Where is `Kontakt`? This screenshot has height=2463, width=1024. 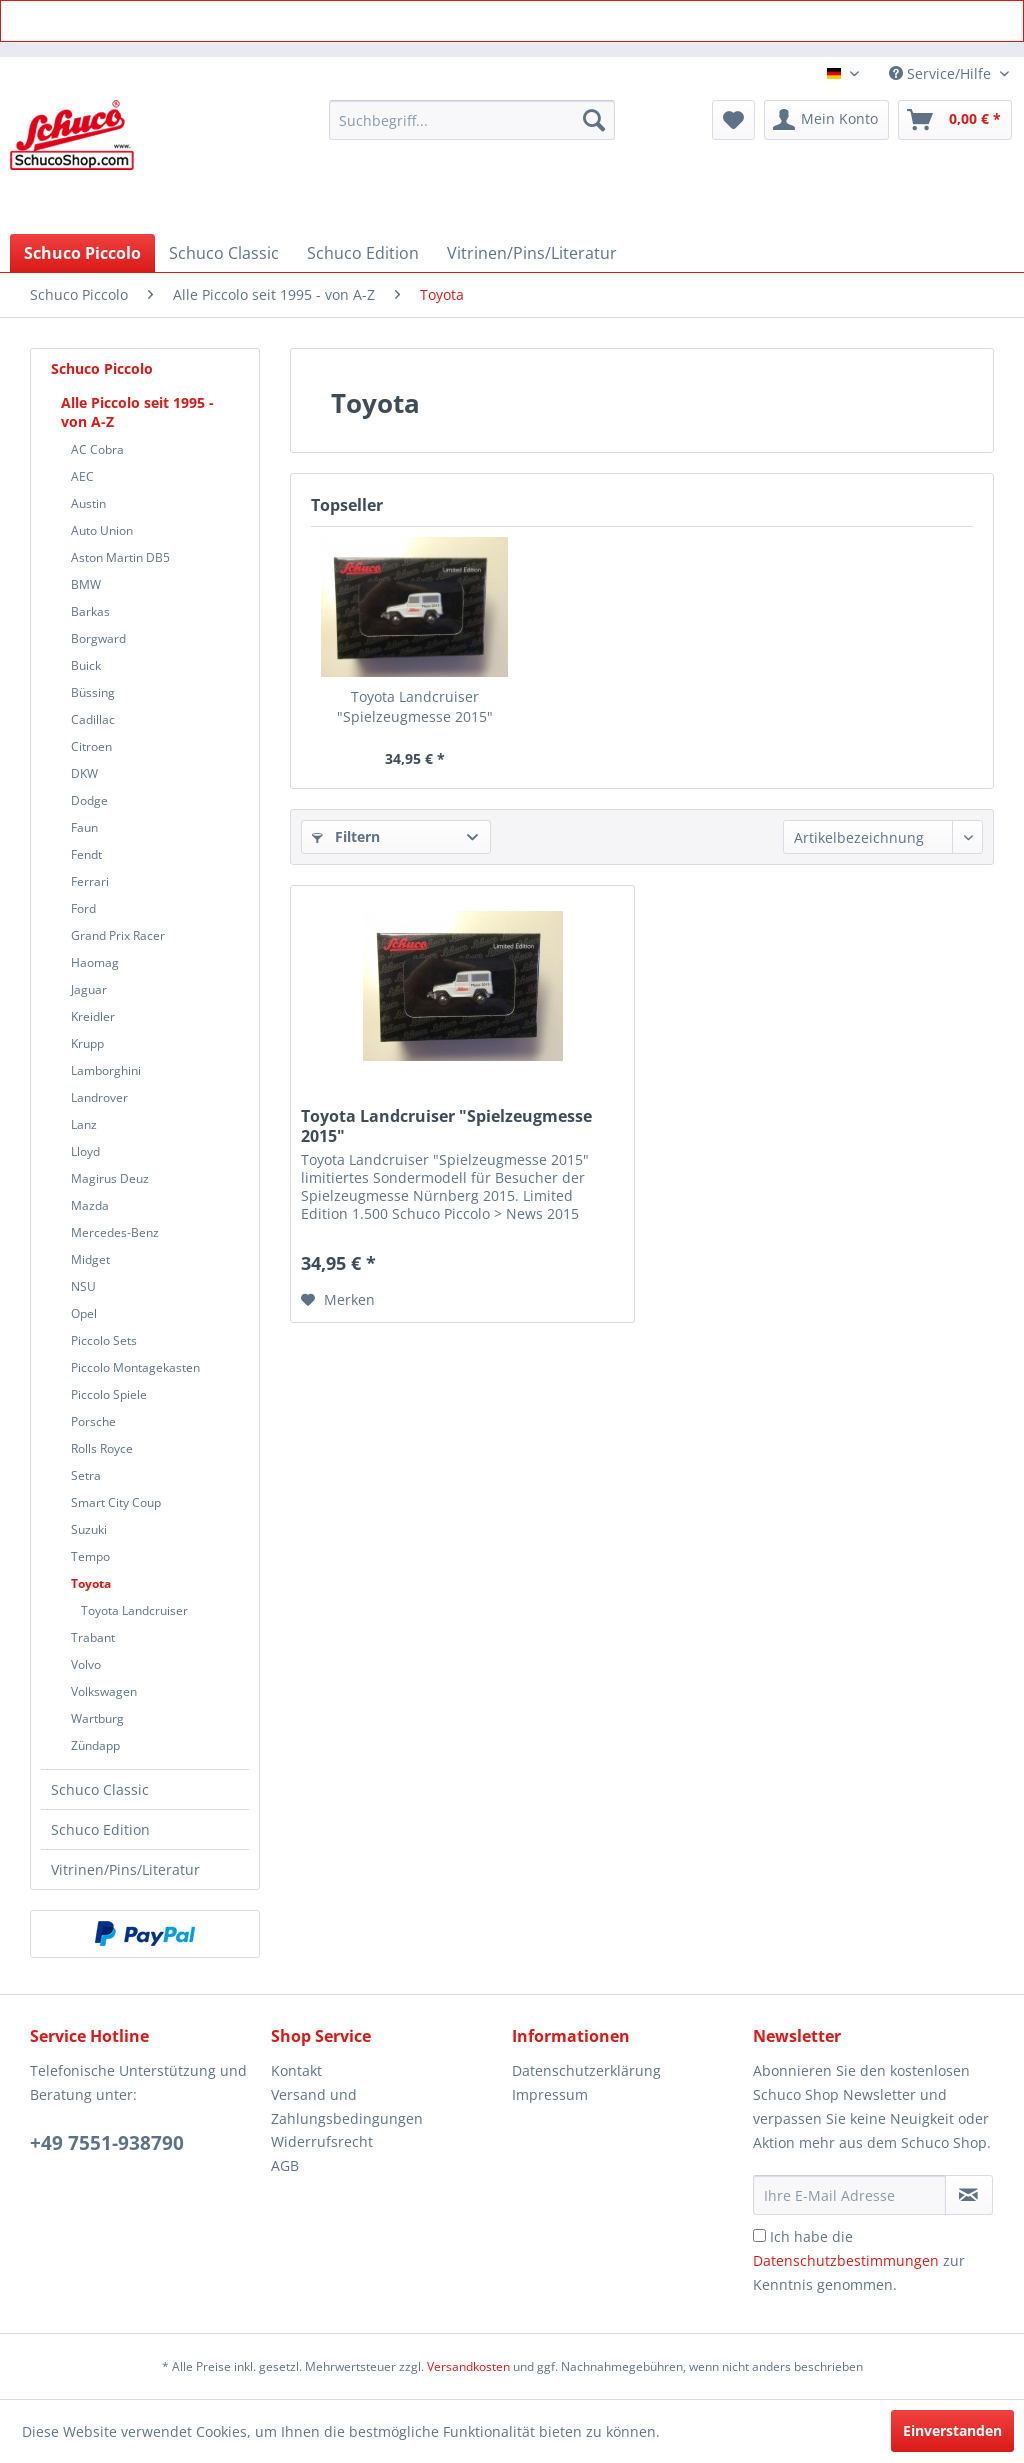
Kontakt is located at coordinates (296, 2070).